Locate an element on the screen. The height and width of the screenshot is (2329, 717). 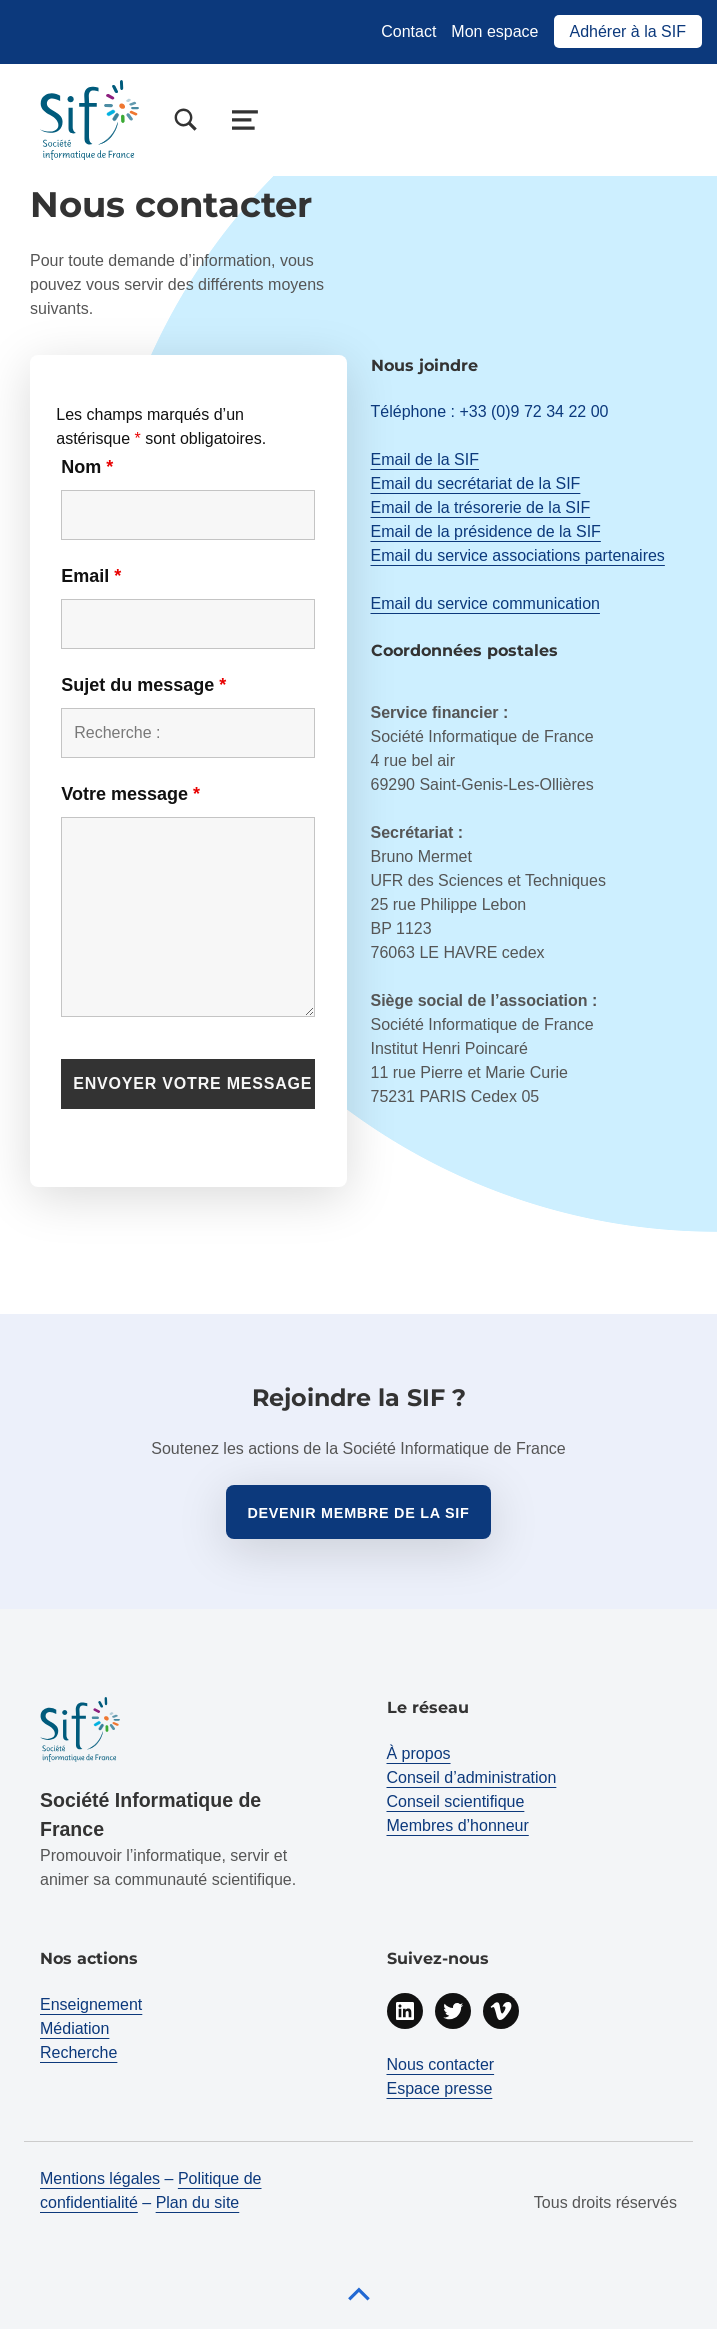
Email du secrétariat de la SIF is located at coordinates (476, 483).